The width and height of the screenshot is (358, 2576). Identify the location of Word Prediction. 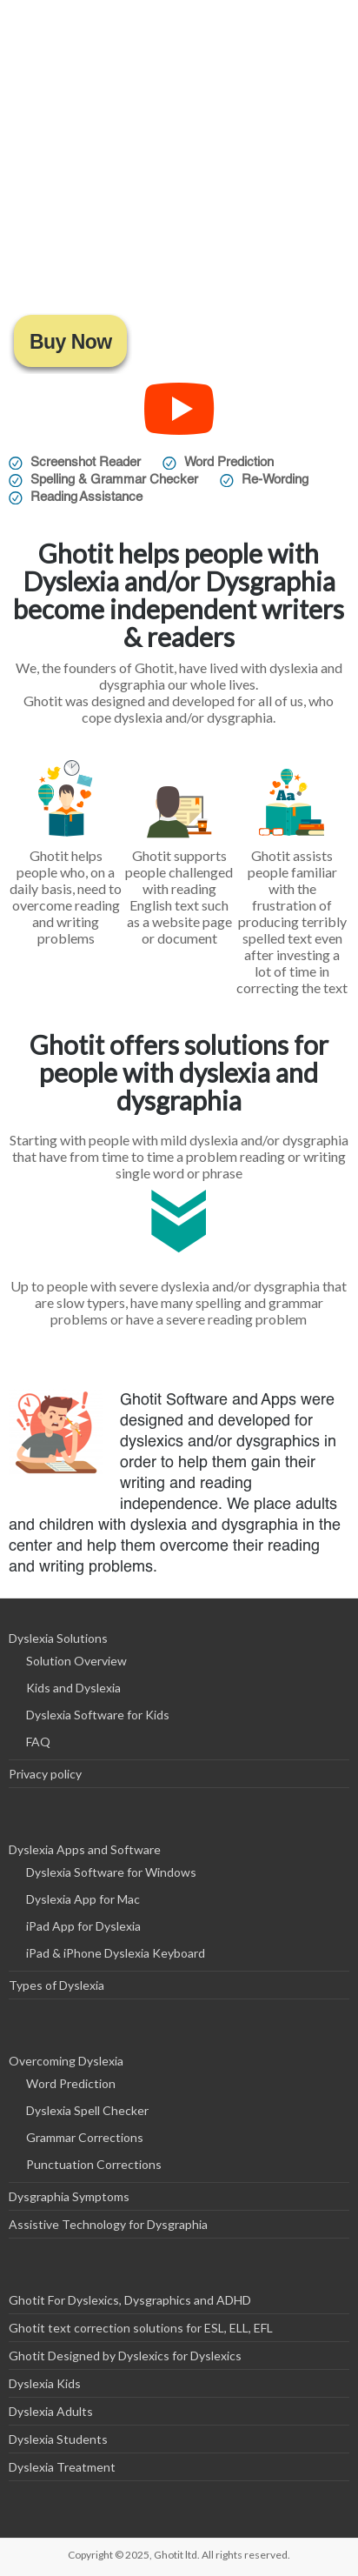
(71, 2083).